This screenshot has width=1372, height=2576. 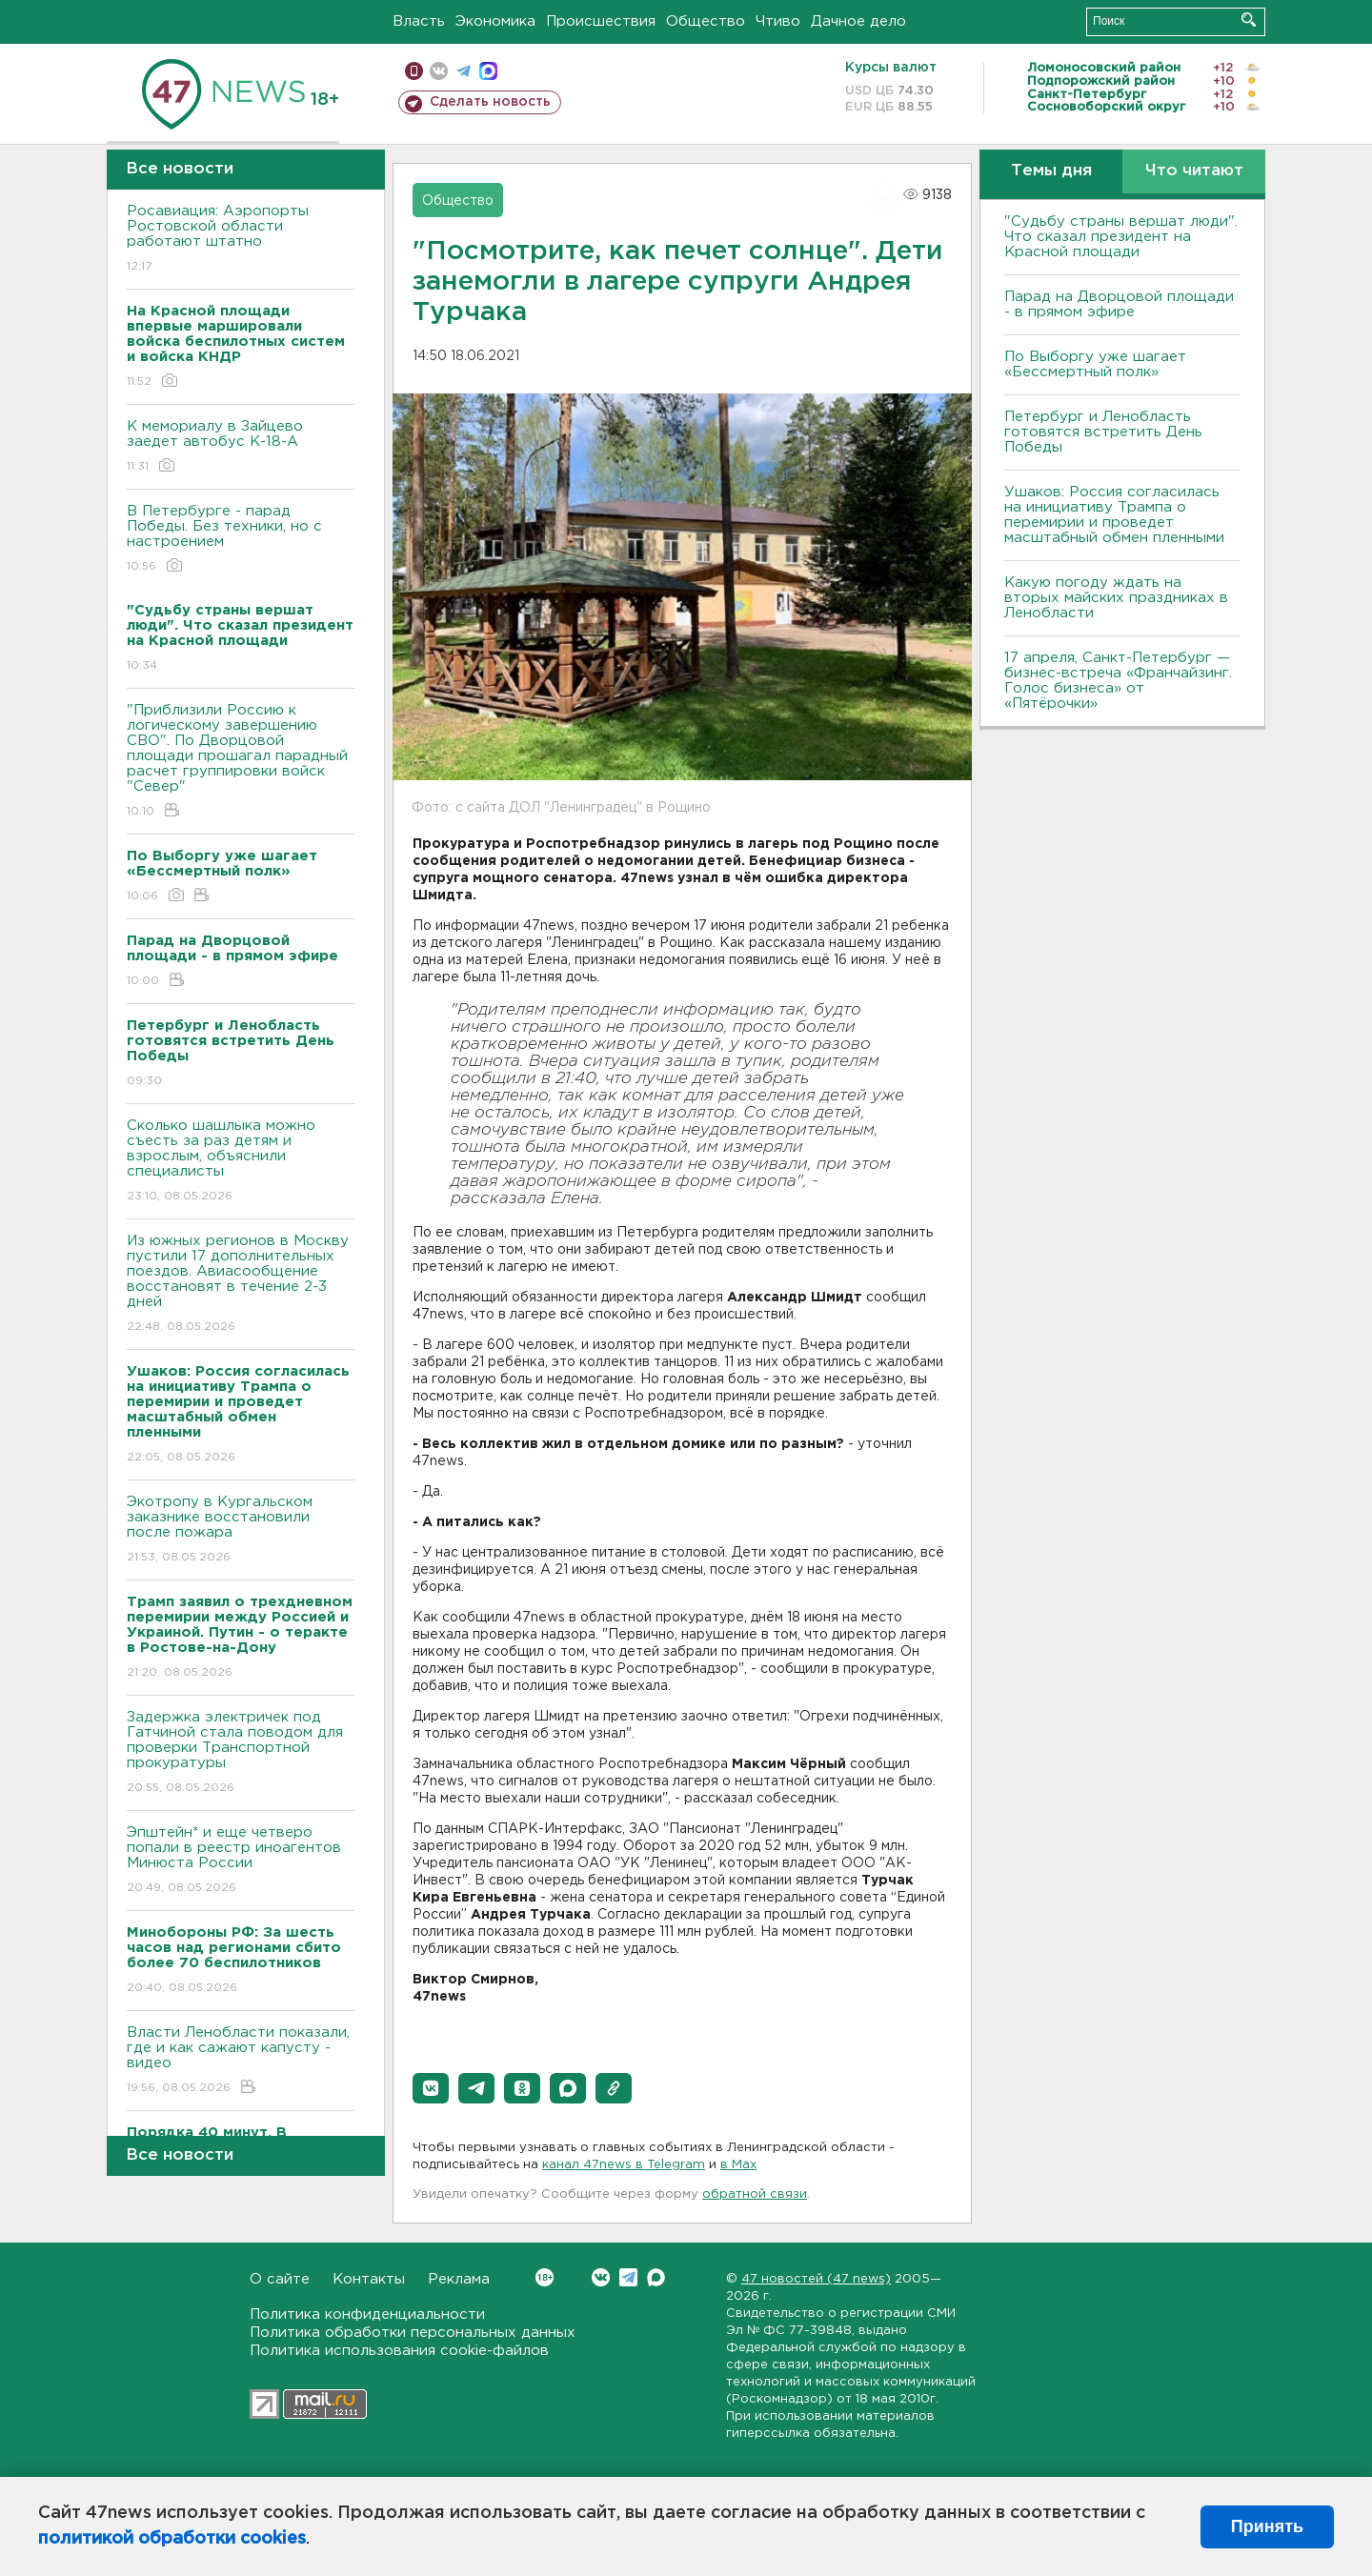 What do you see at coordinates (816, 2279) in the screenshot?
I see `47 новостей (47 news)` at bounding box center [816, 2279].